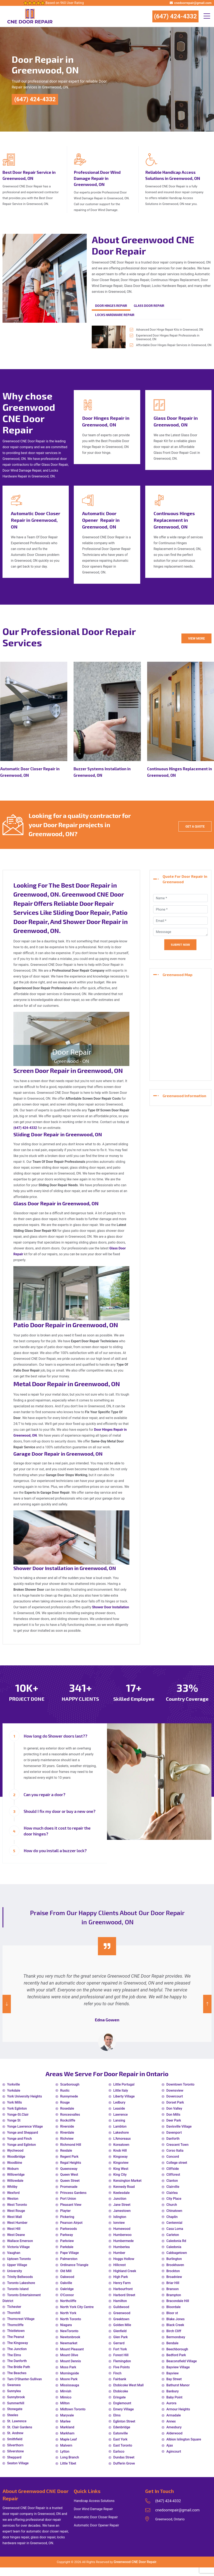 The height and width of the screenshot is (2576, 214). I want to click on East Toronto, so click(122, 2454).